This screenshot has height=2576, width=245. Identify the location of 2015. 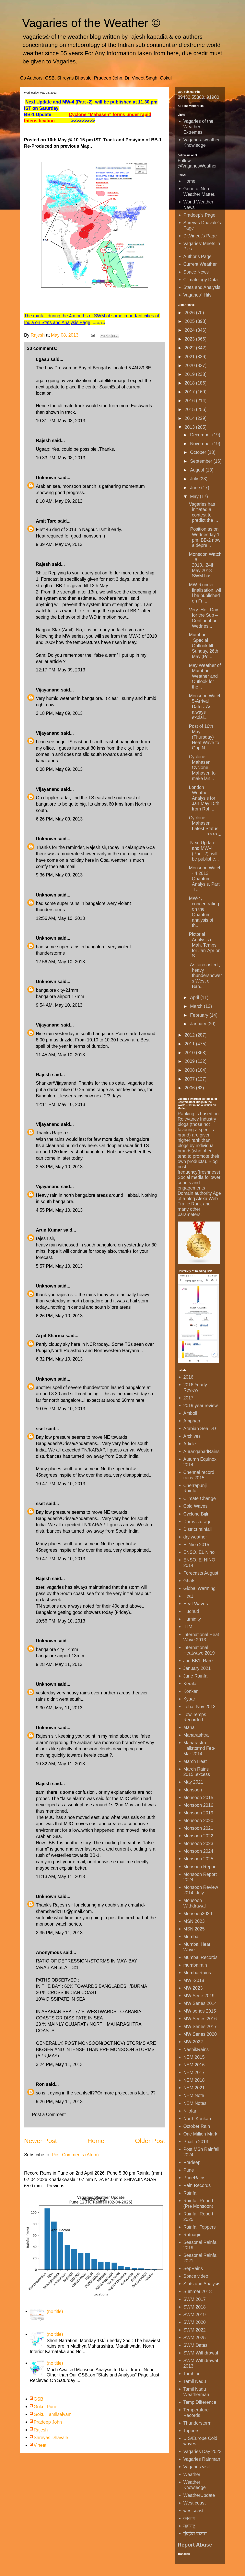
(190, 409).